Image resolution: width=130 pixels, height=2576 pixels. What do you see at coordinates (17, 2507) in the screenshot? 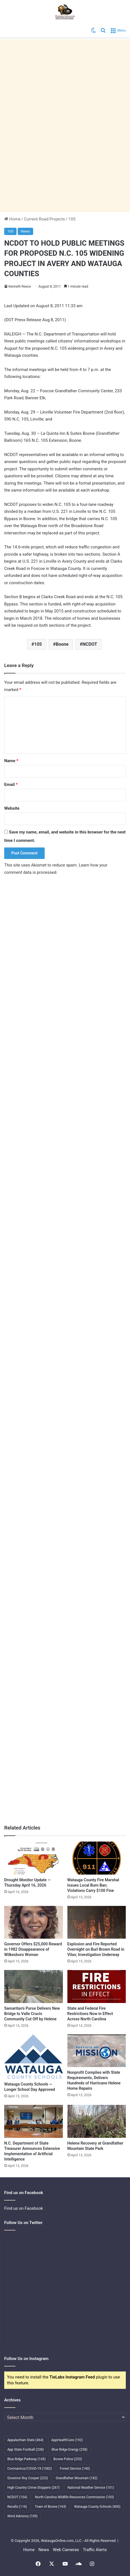
I see `Recalls [Recalls (116 items)]` at bounding box center [17, 2507].